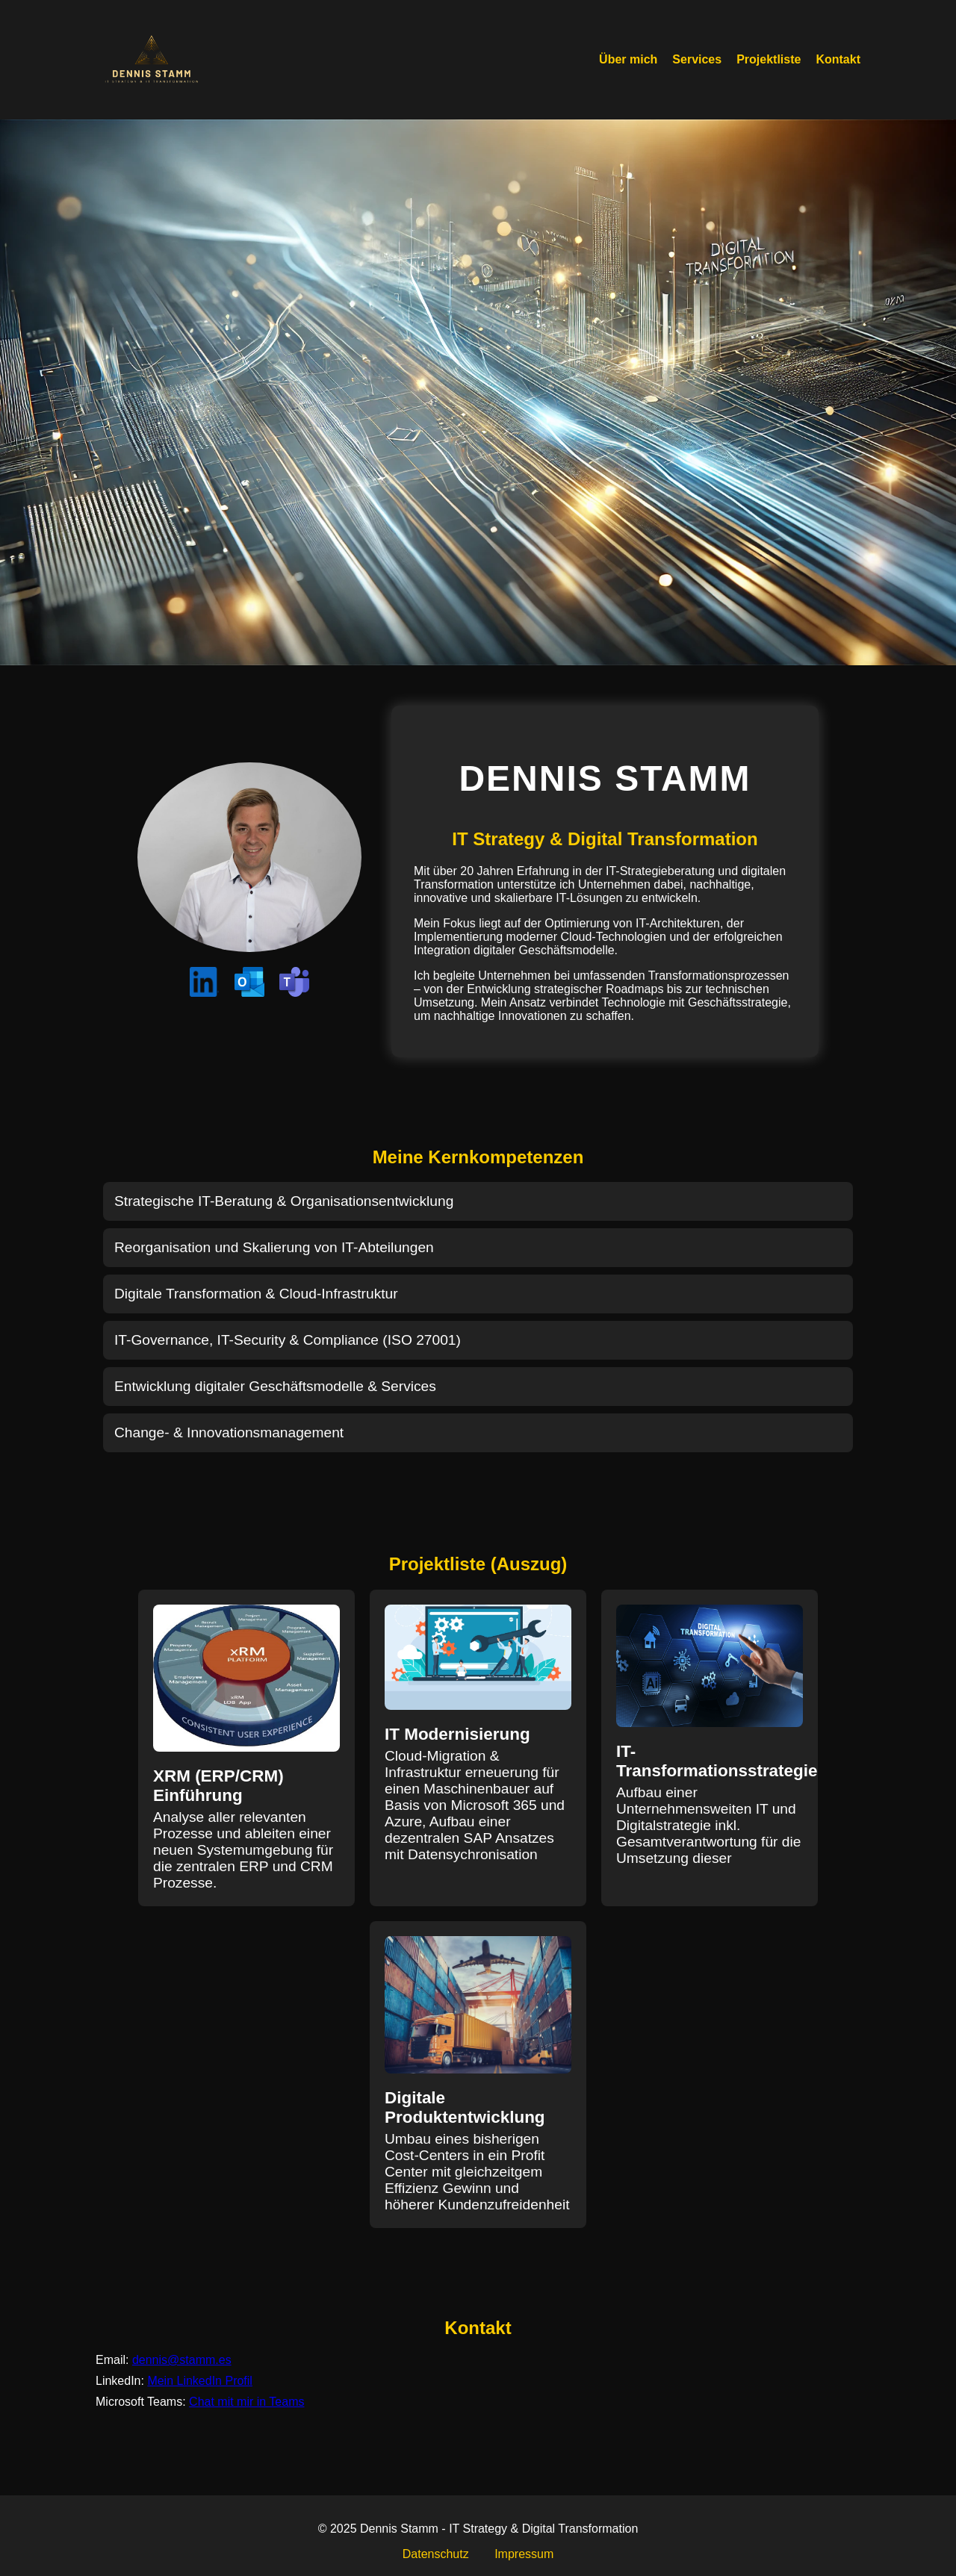 This screenshot has width=956, height=2576. I want to click on Mein LinkedIn Profil, so click(199, 2380).